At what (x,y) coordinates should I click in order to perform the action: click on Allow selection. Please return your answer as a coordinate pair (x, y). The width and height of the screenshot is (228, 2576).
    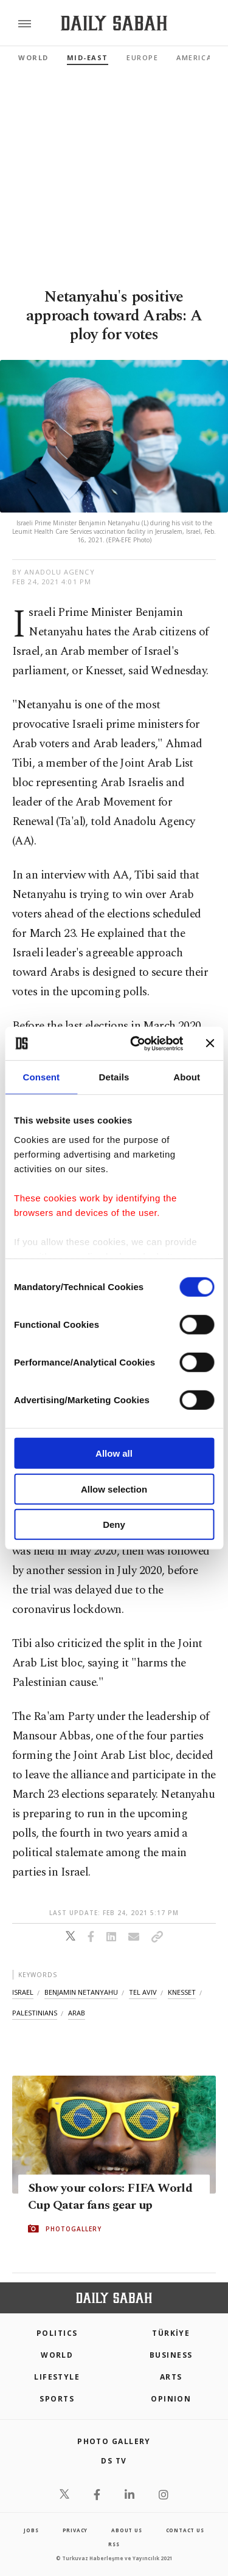
    Looking at the image, I should click on (114, 1488).